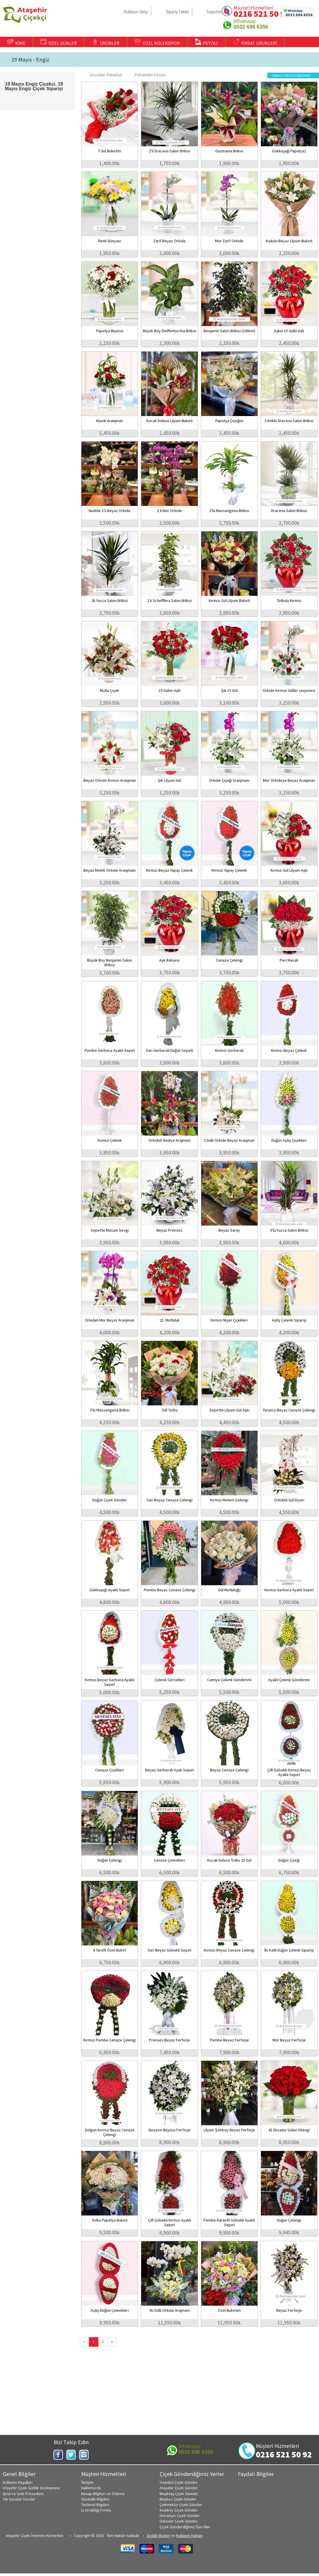 Image resolution: width=319 pixels, height=2576 pixels. I want to click on Güvenlik Bilgileri, so click(95, 2499).